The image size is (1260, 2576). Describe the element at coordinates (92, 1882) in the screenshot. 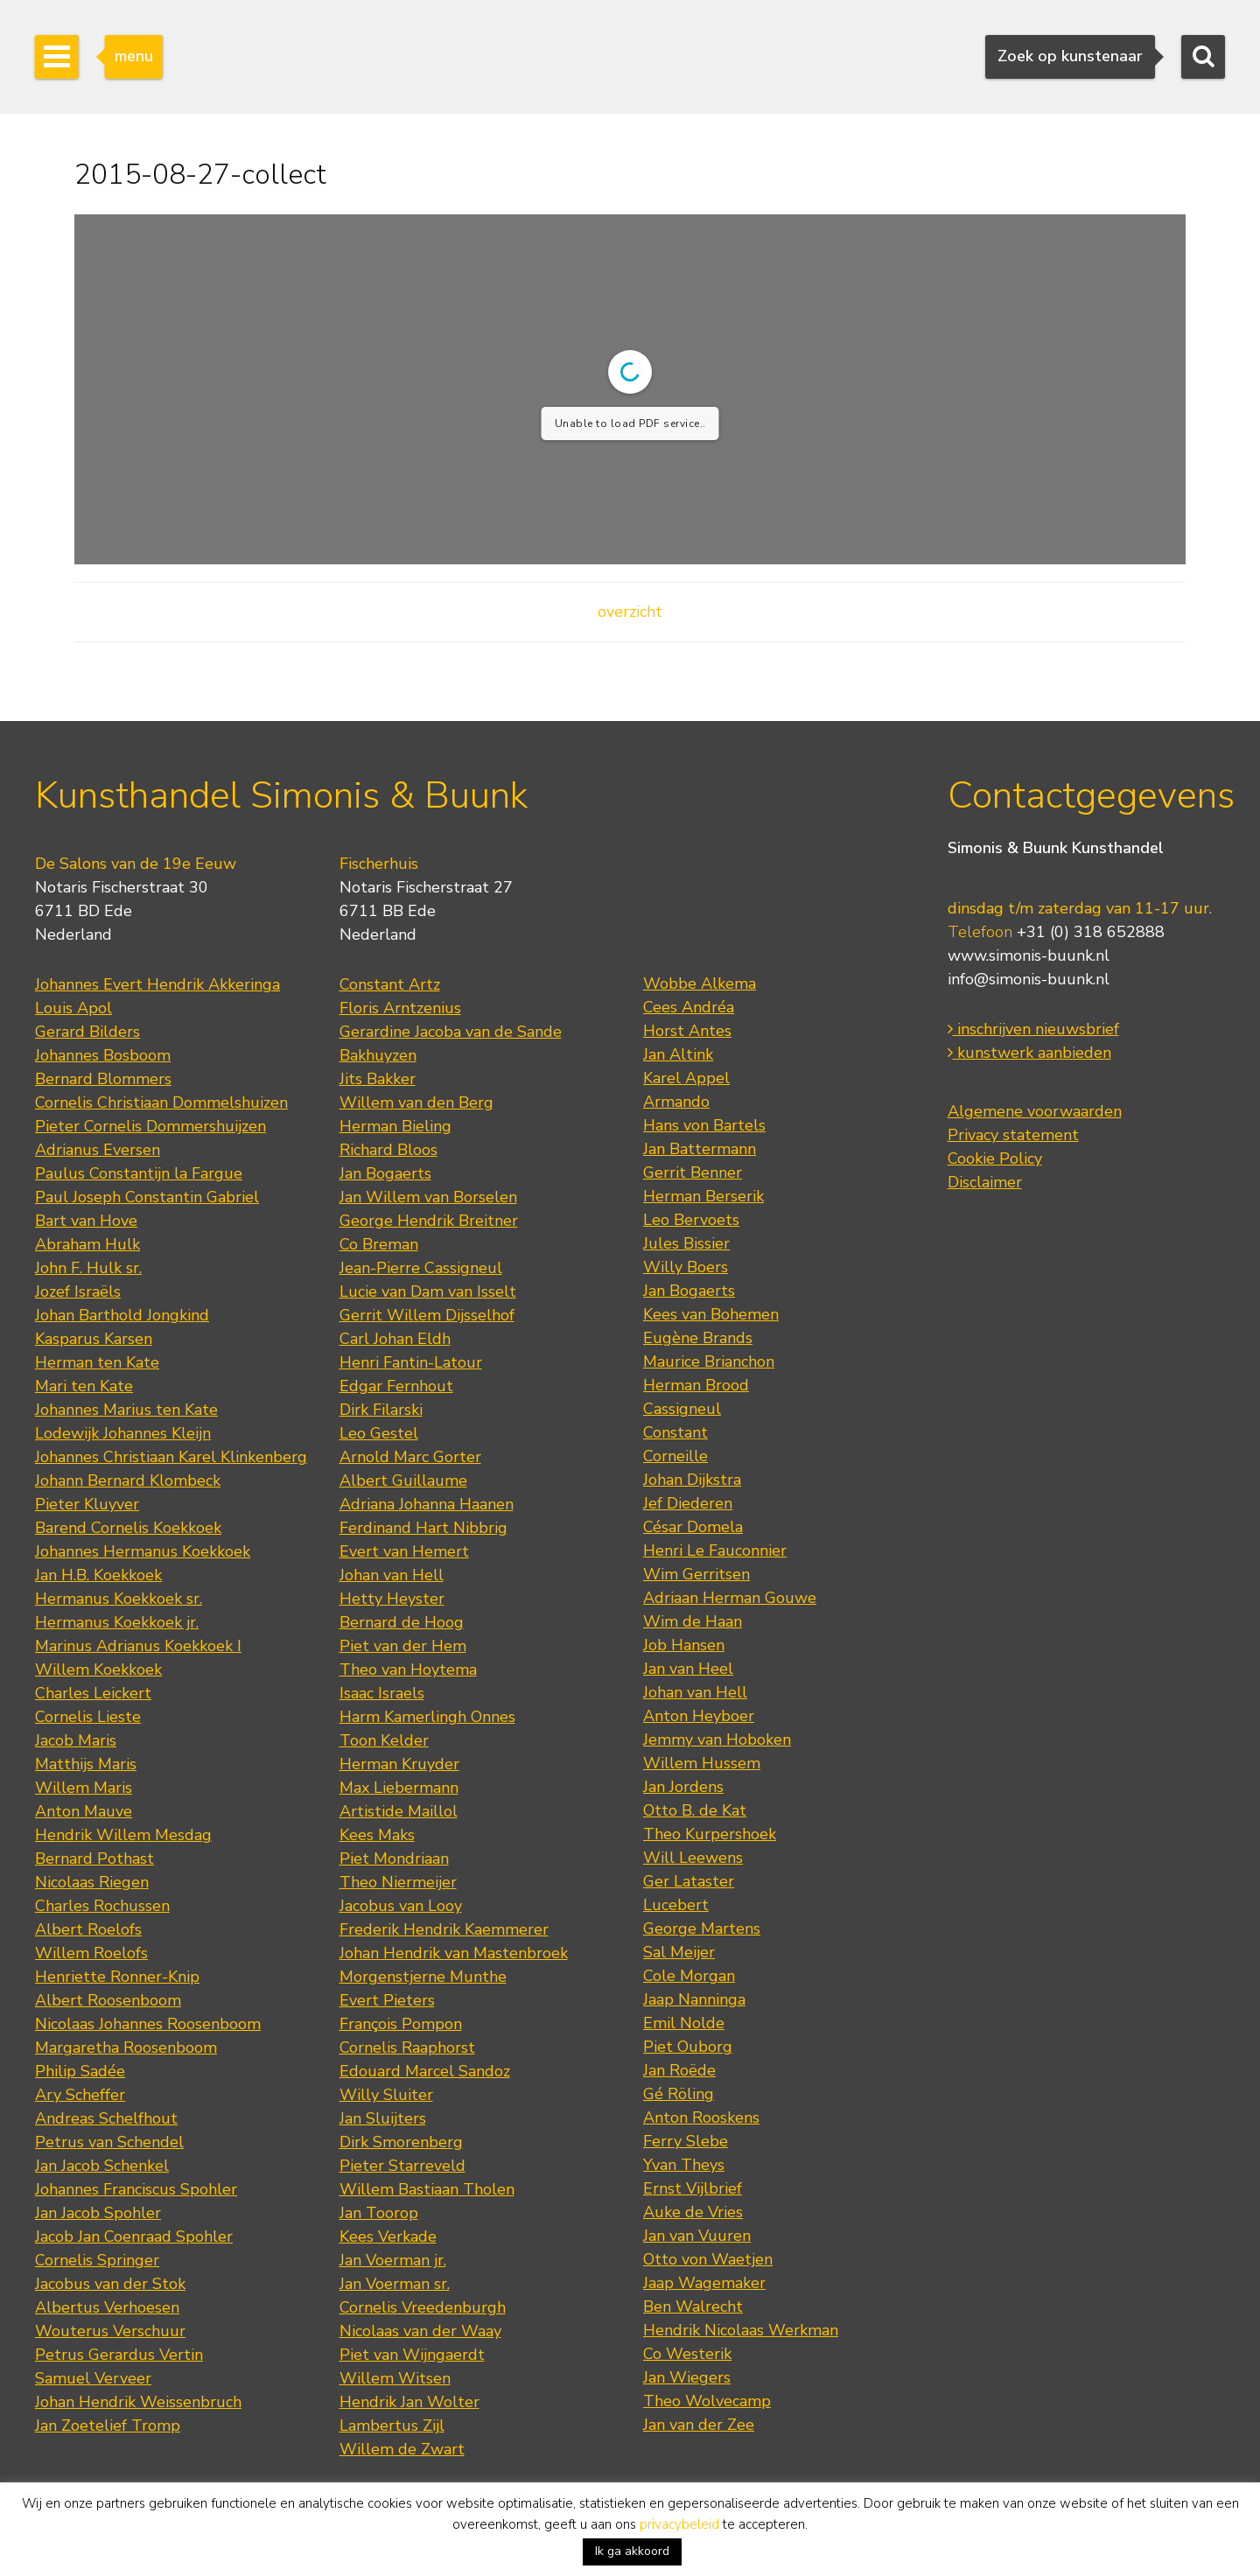

I see `Nicolaas Riegen` at that location.